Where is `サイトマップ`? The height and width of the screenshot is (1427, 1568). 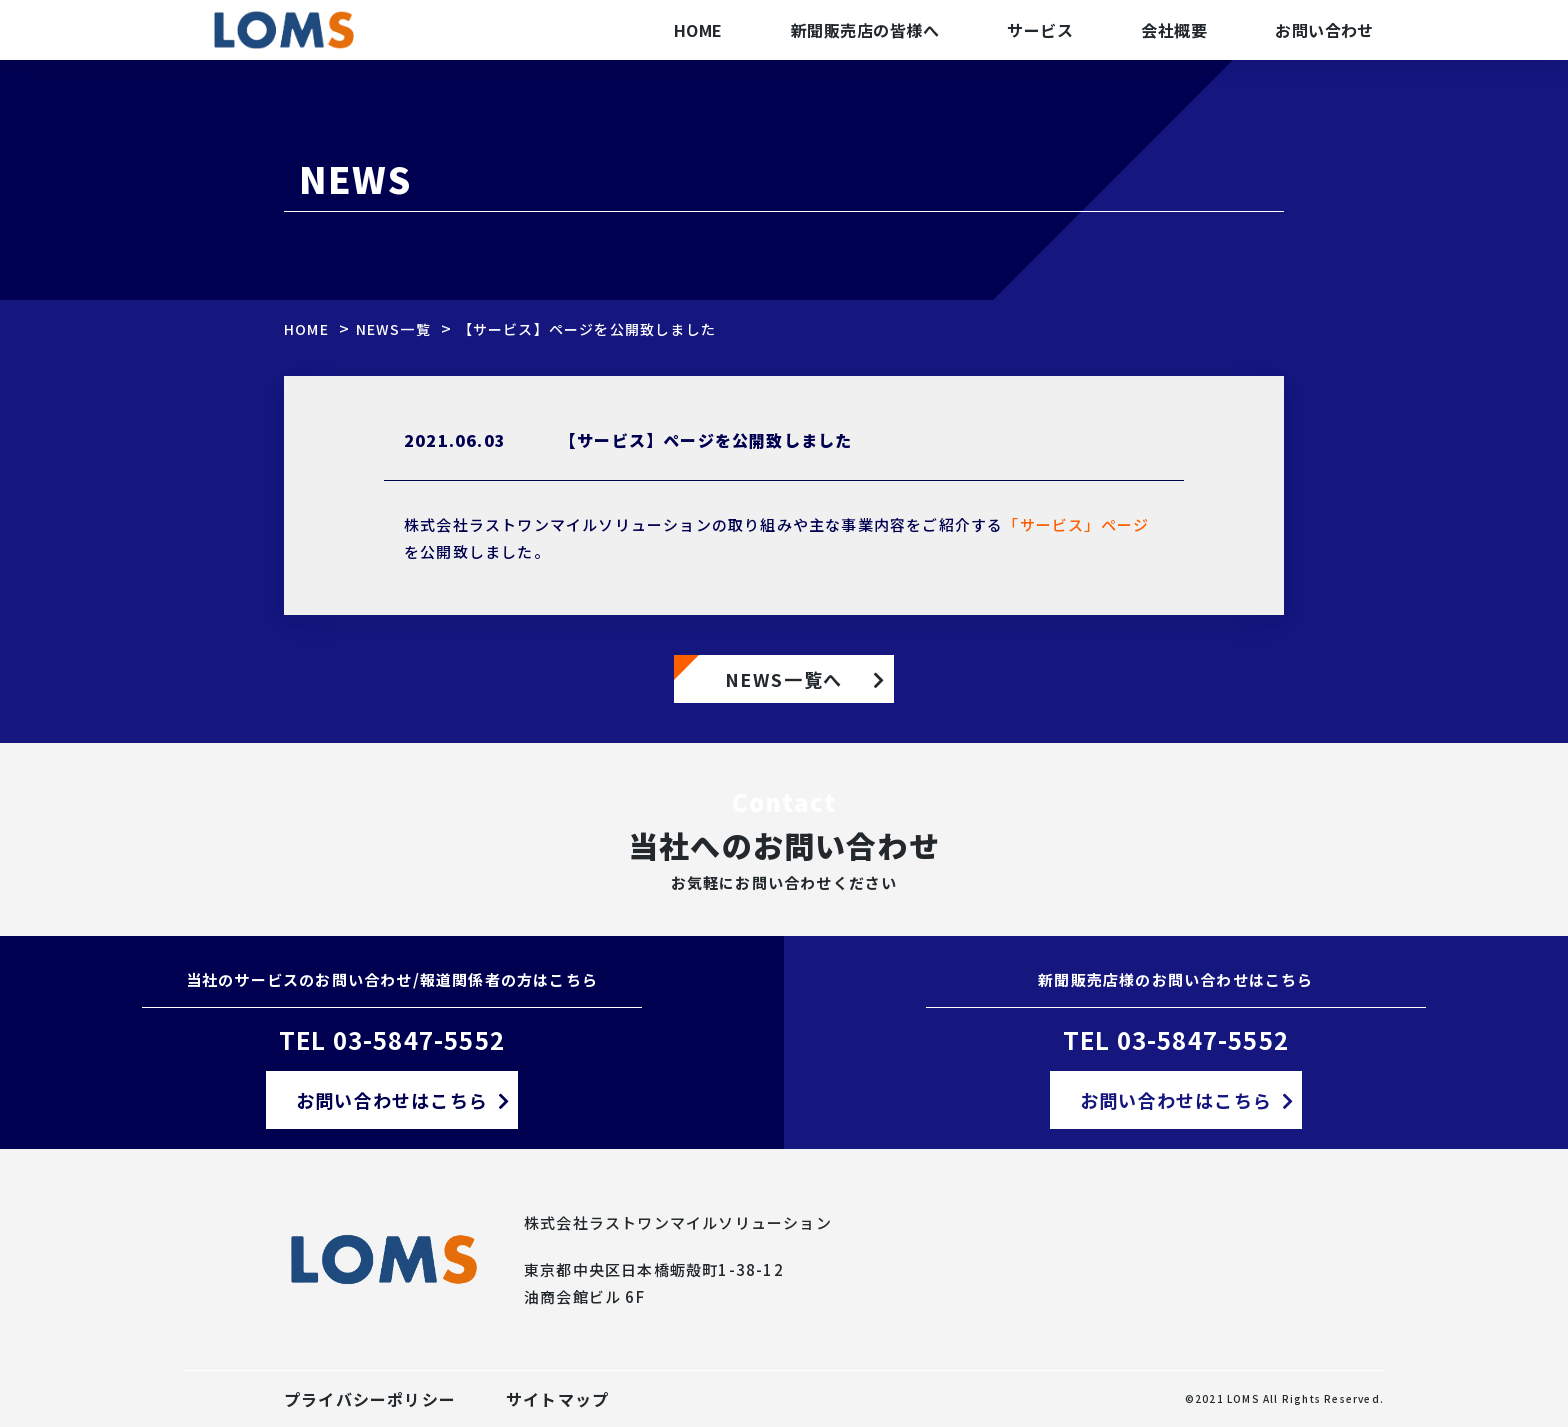 サイトマップ is located at coordinates (557, 1399).